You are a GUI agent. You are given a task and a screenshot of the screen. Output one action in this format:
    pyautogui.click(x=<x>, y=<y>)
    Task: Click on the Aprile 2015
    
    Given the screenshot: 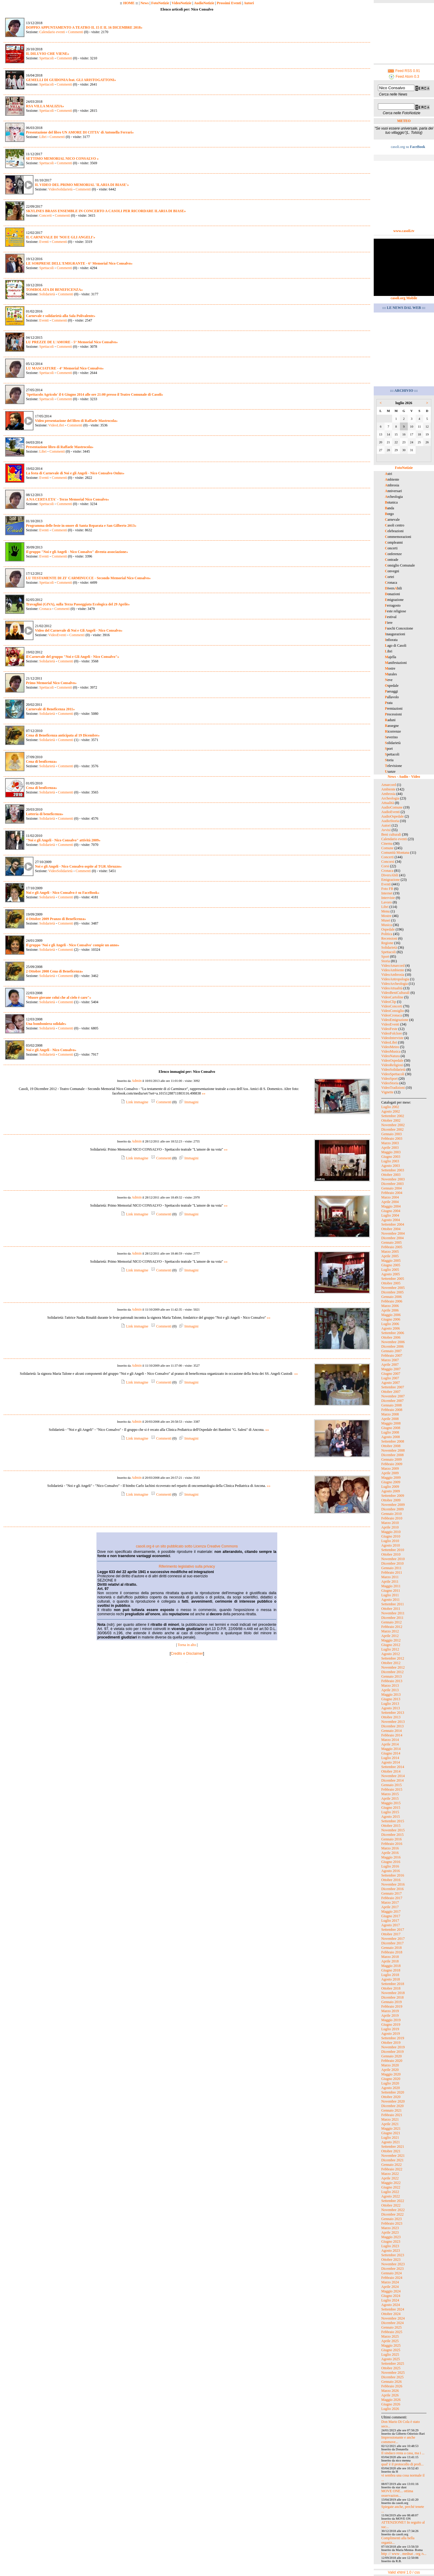 What is the action you would take?
    pyautogui.click(x=390, y=1798)
    